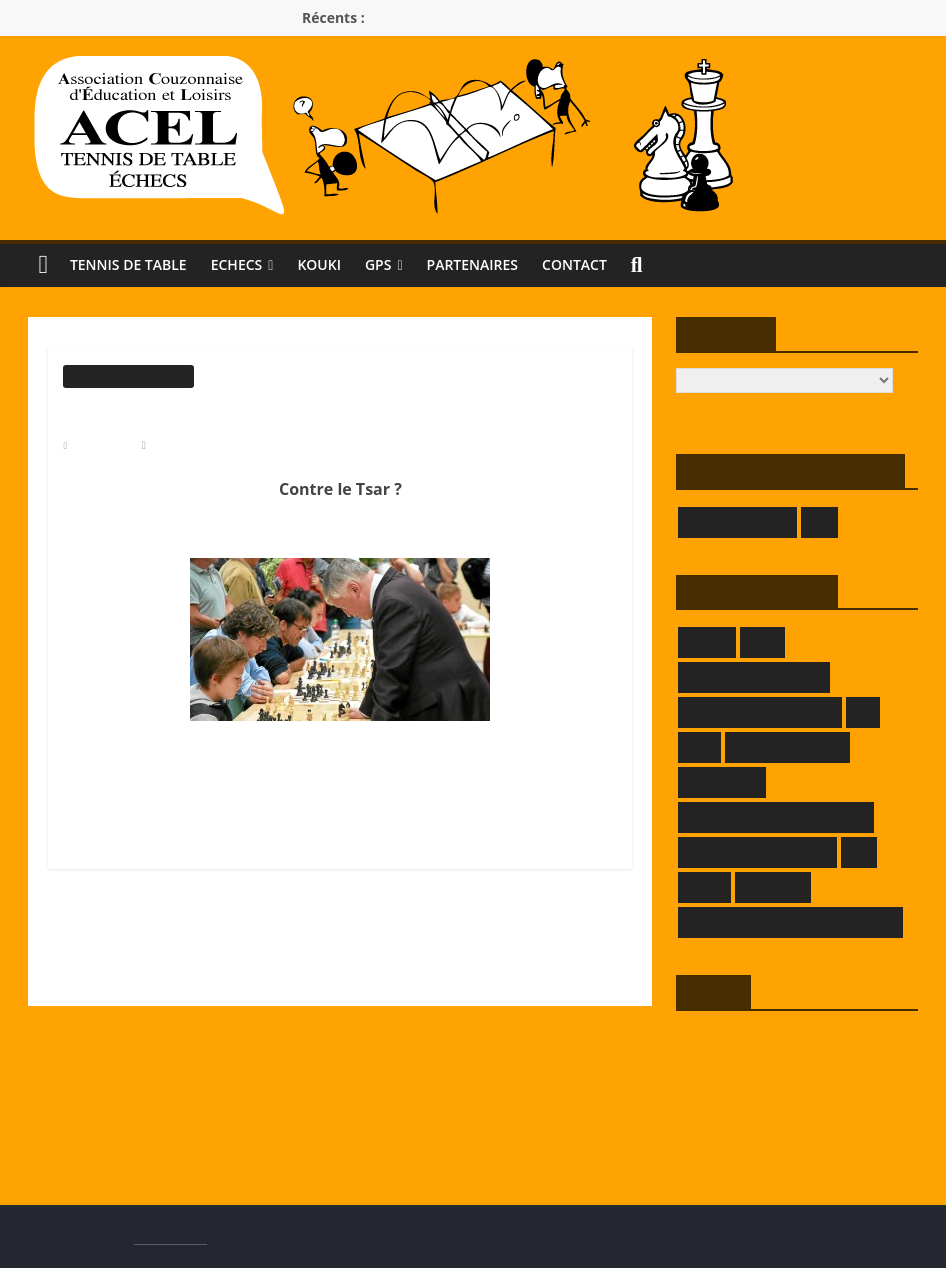  What do you see at coordinates (772, 886) in the screenshot?
I see `SAMELEC` at bounding box center [772, 886].